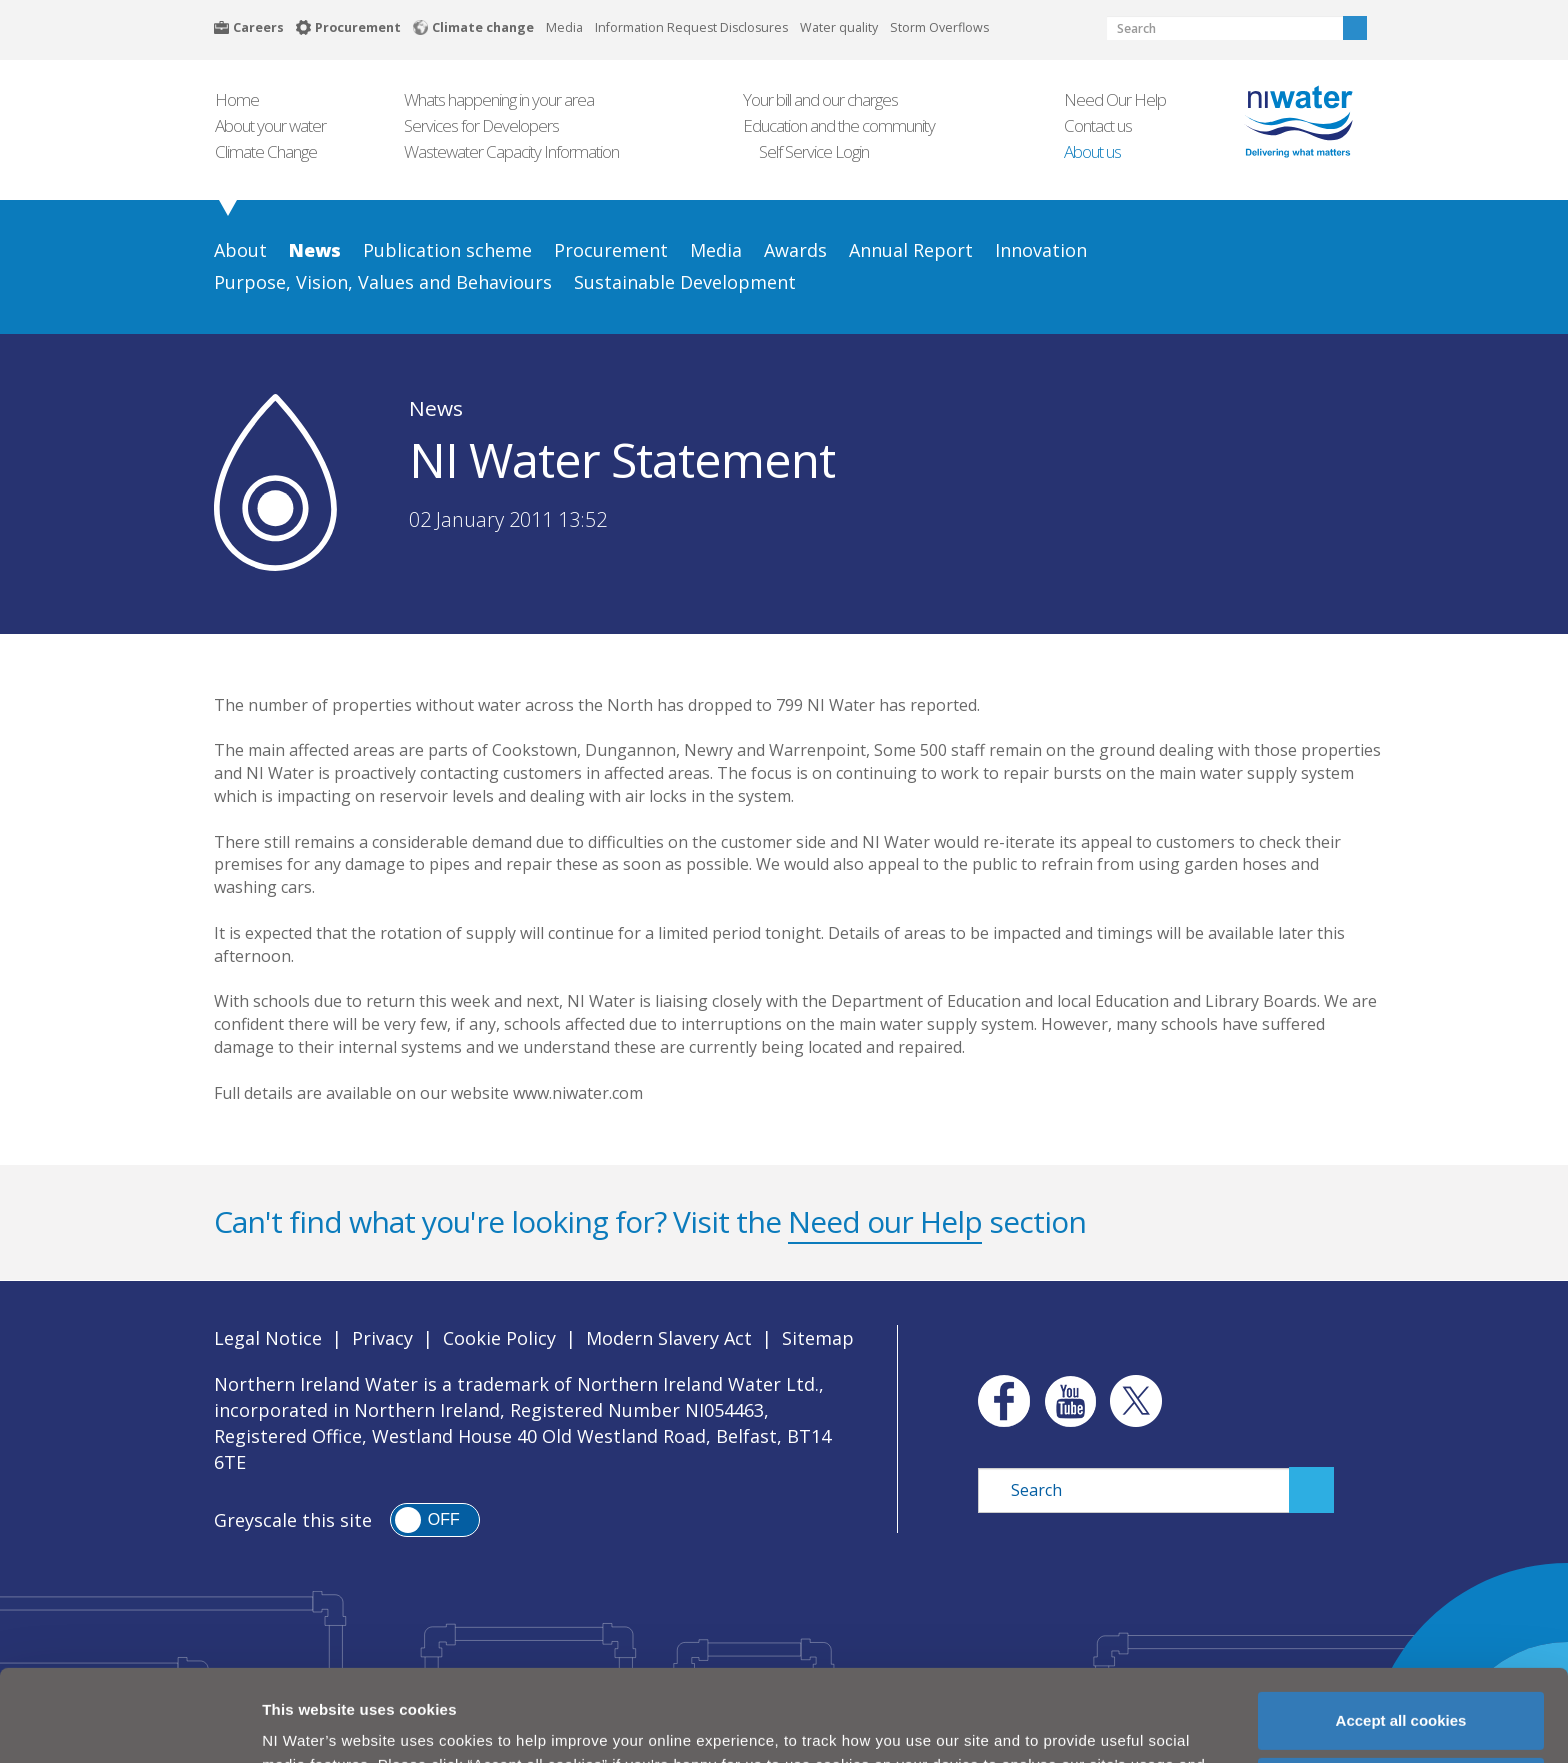  Describe the element at coordinates (268, 1338) in the screenshot. I see `Legal Notice` at that location.